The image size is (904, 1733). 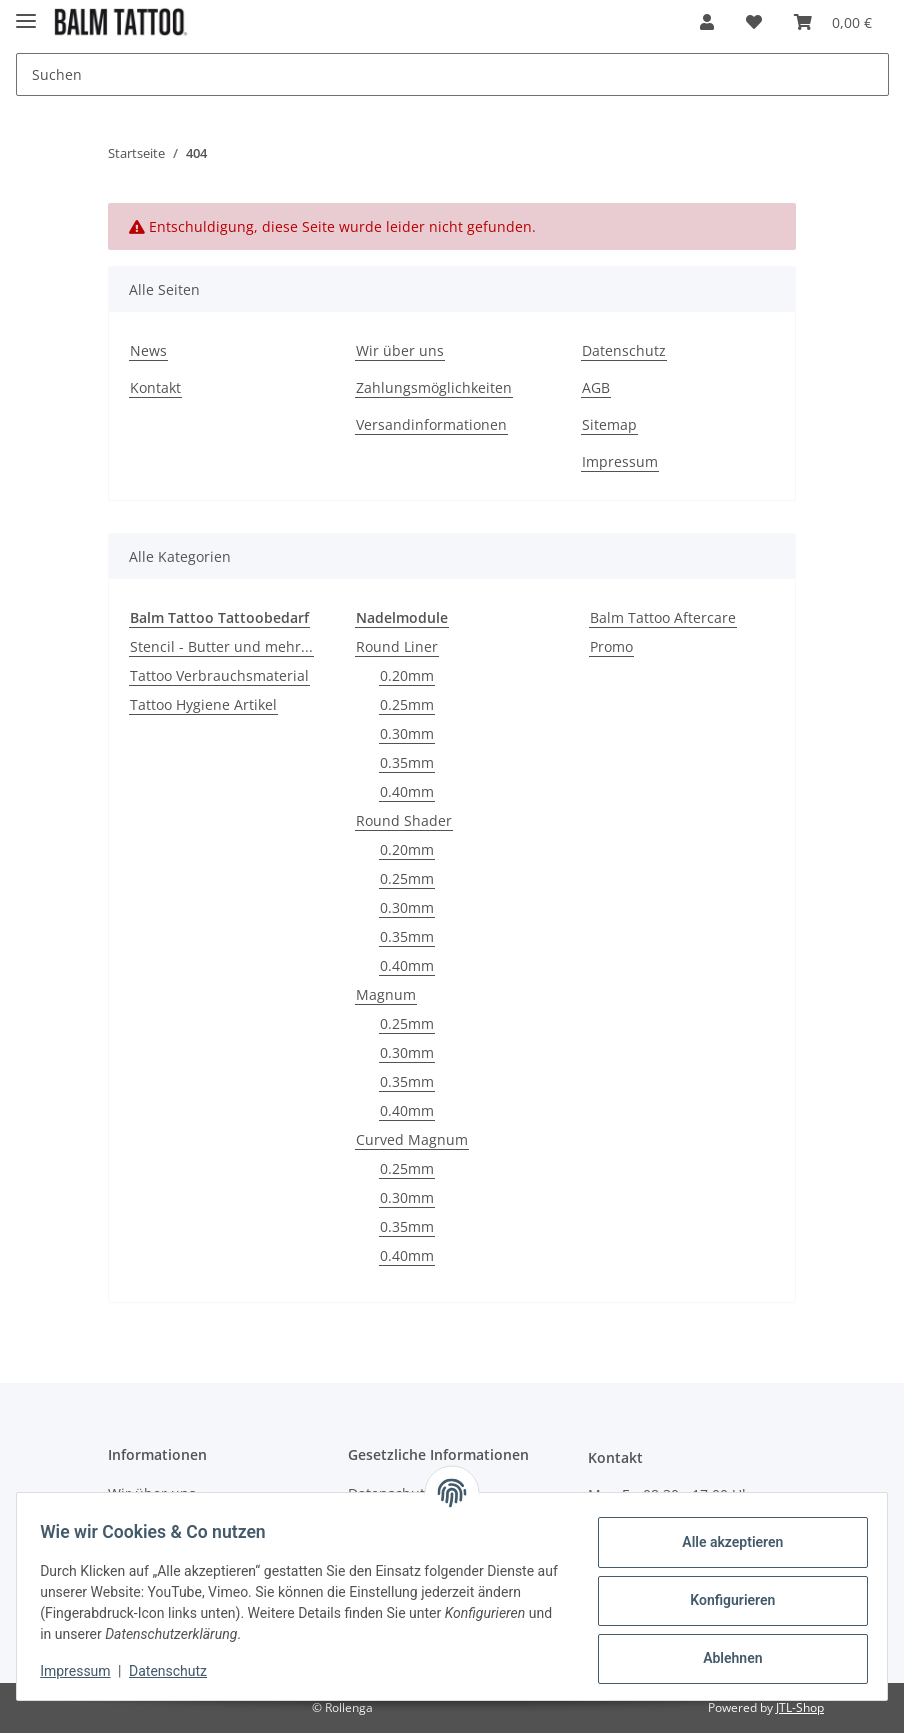 What do you see at coordinates (611, 646) in the screenshot?
I see `Promo` at bounding box center [611, 646].